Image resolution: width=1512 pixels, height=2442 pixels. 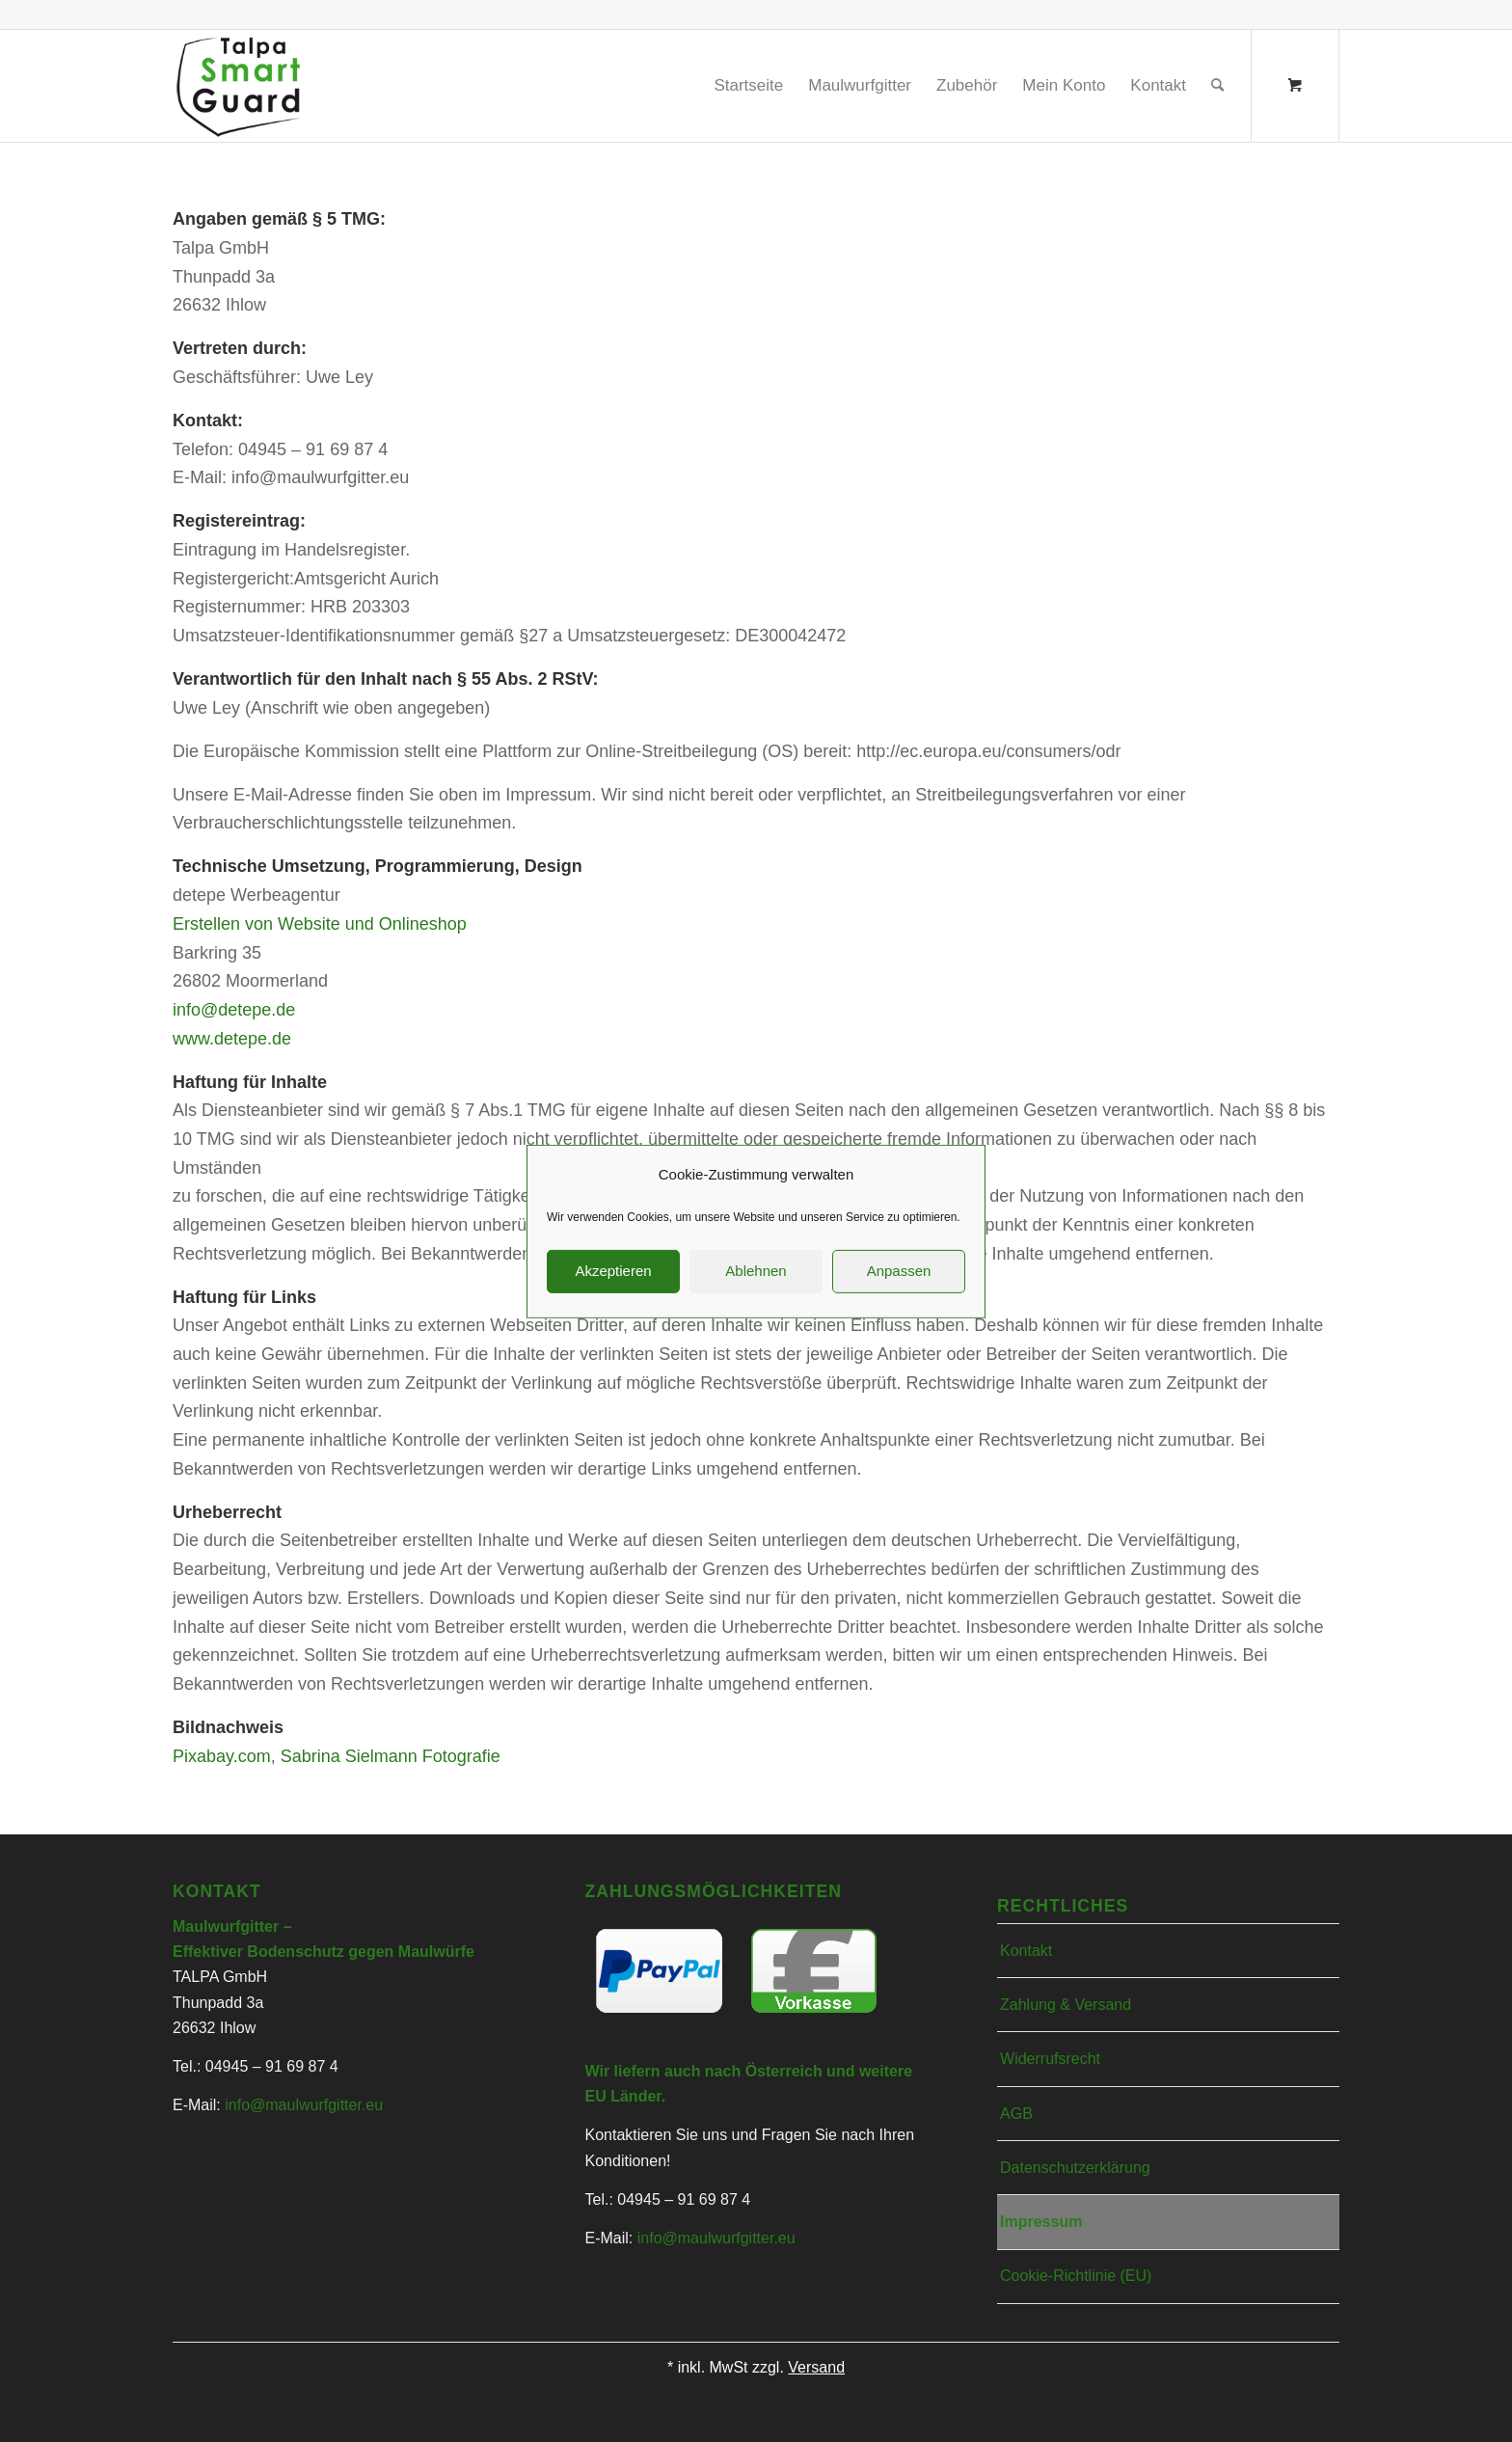 What do you see at coordinates (1050, 2058) in the screenshot?
I see `Widerrufsrecht` at bounding box center [1050, 2058].